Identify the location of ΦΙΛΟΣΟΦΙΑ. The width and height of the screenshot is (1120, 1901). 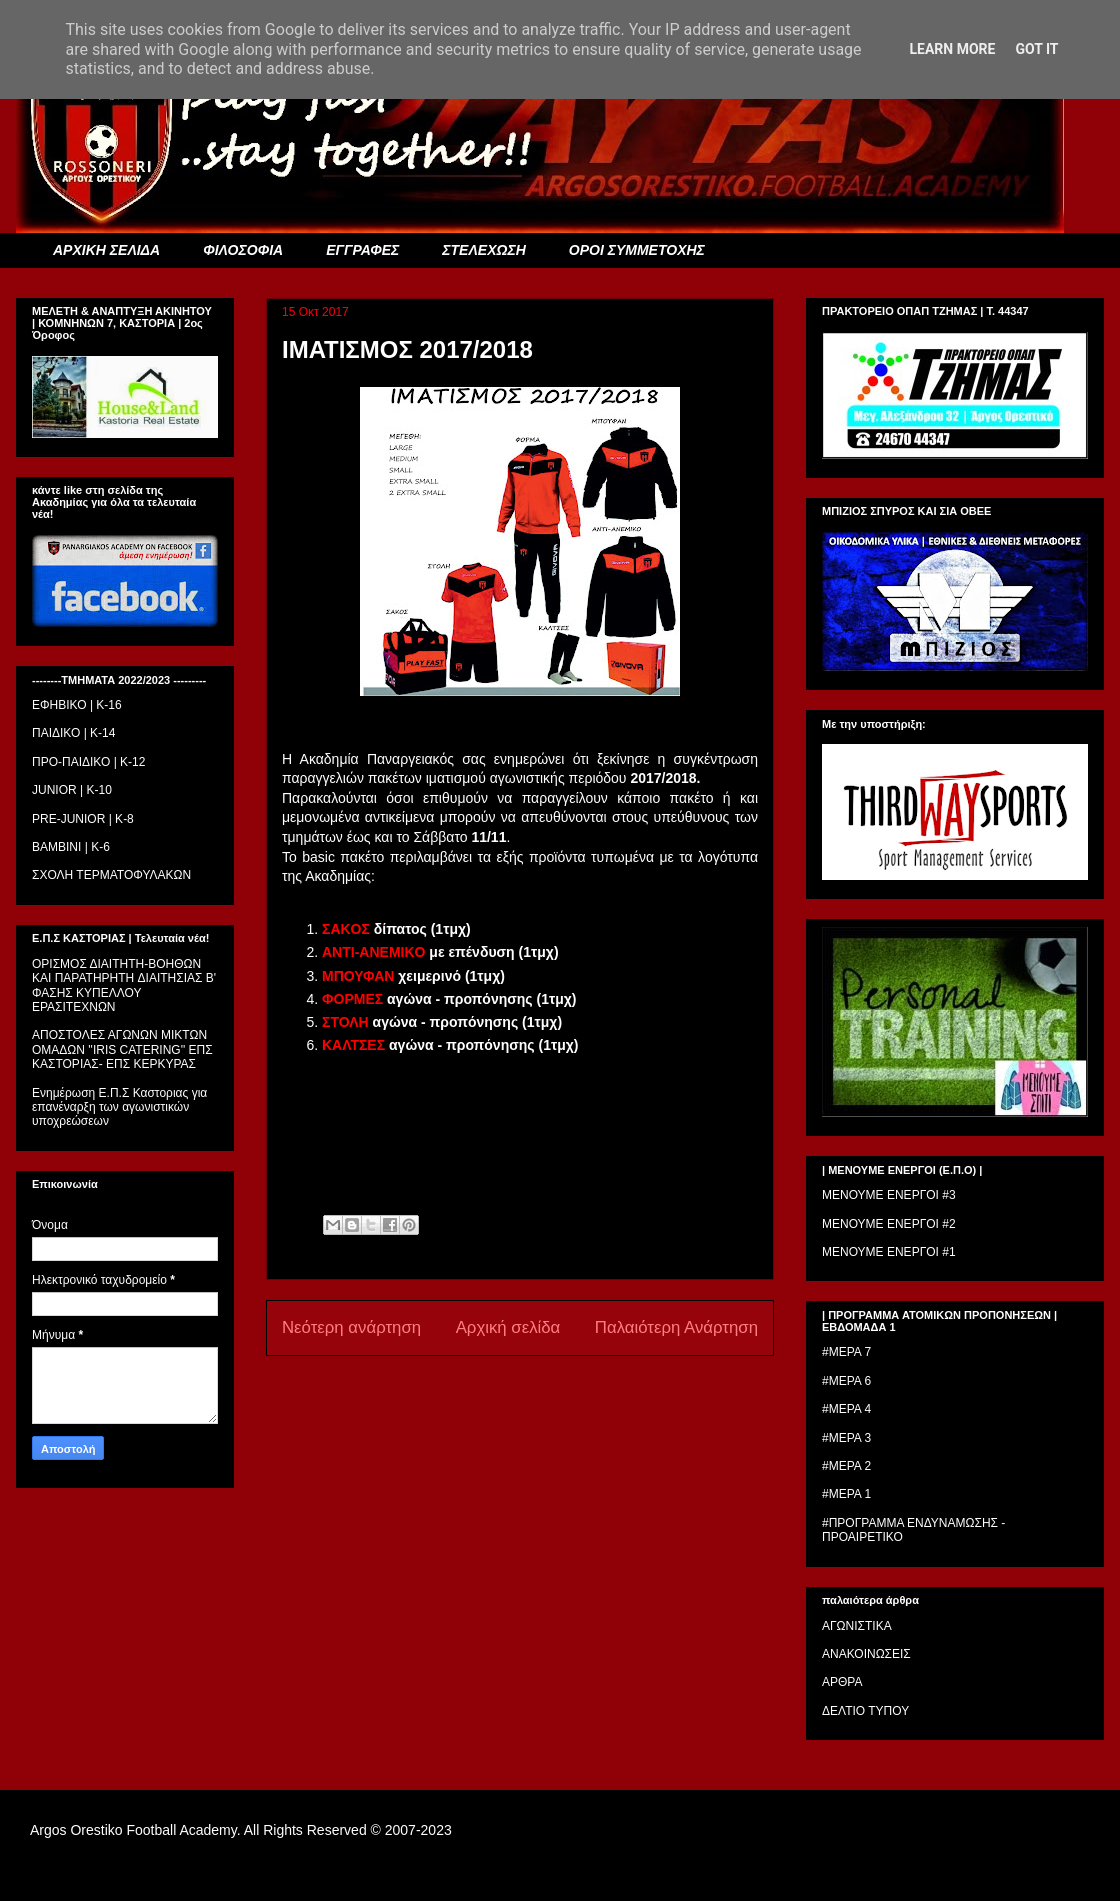
(243, 250).